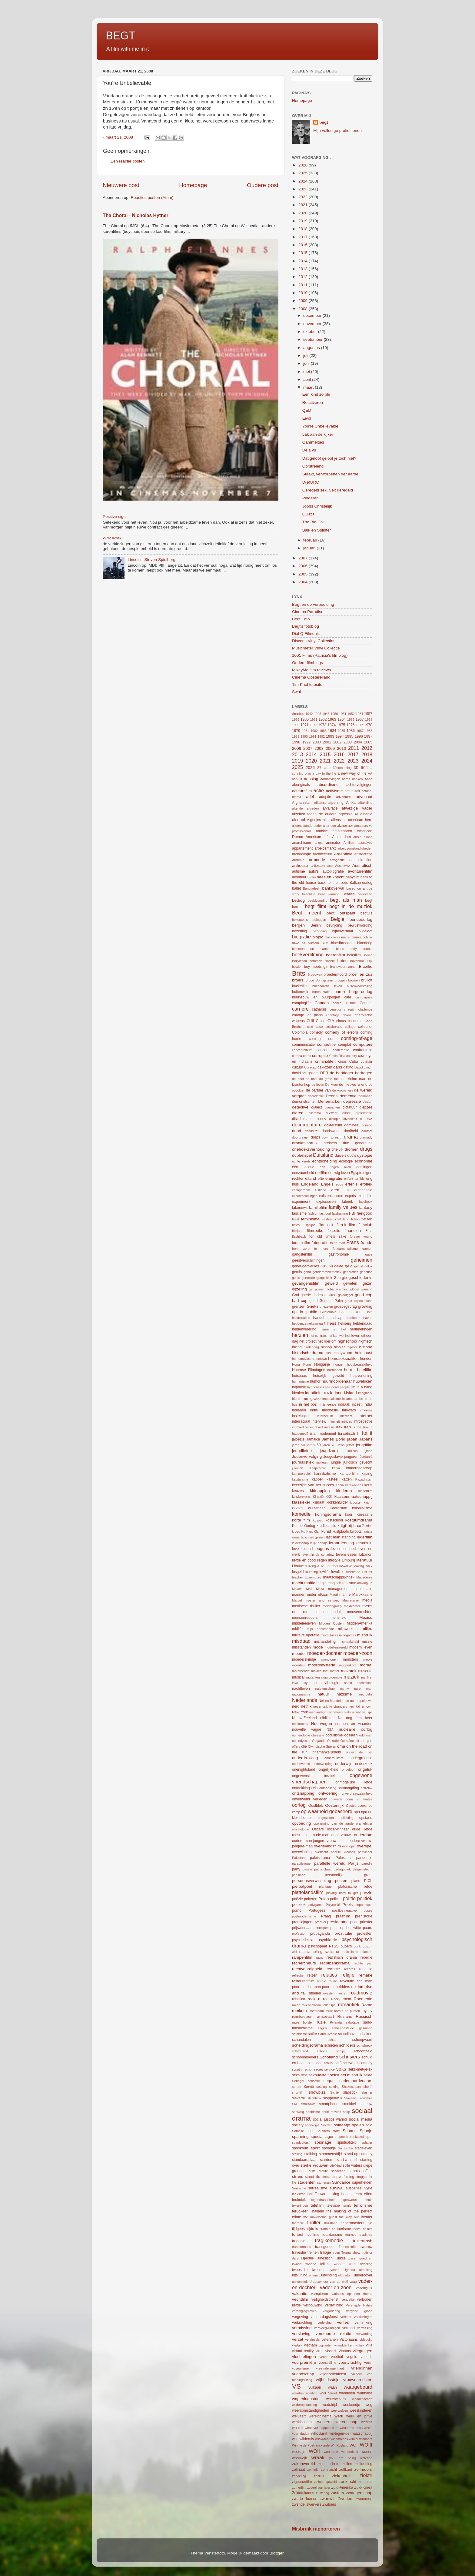  What do you see at coordinates (334, 1421) in the screenshot?
I see `intimiteit` at bounding box center [334, 1421].